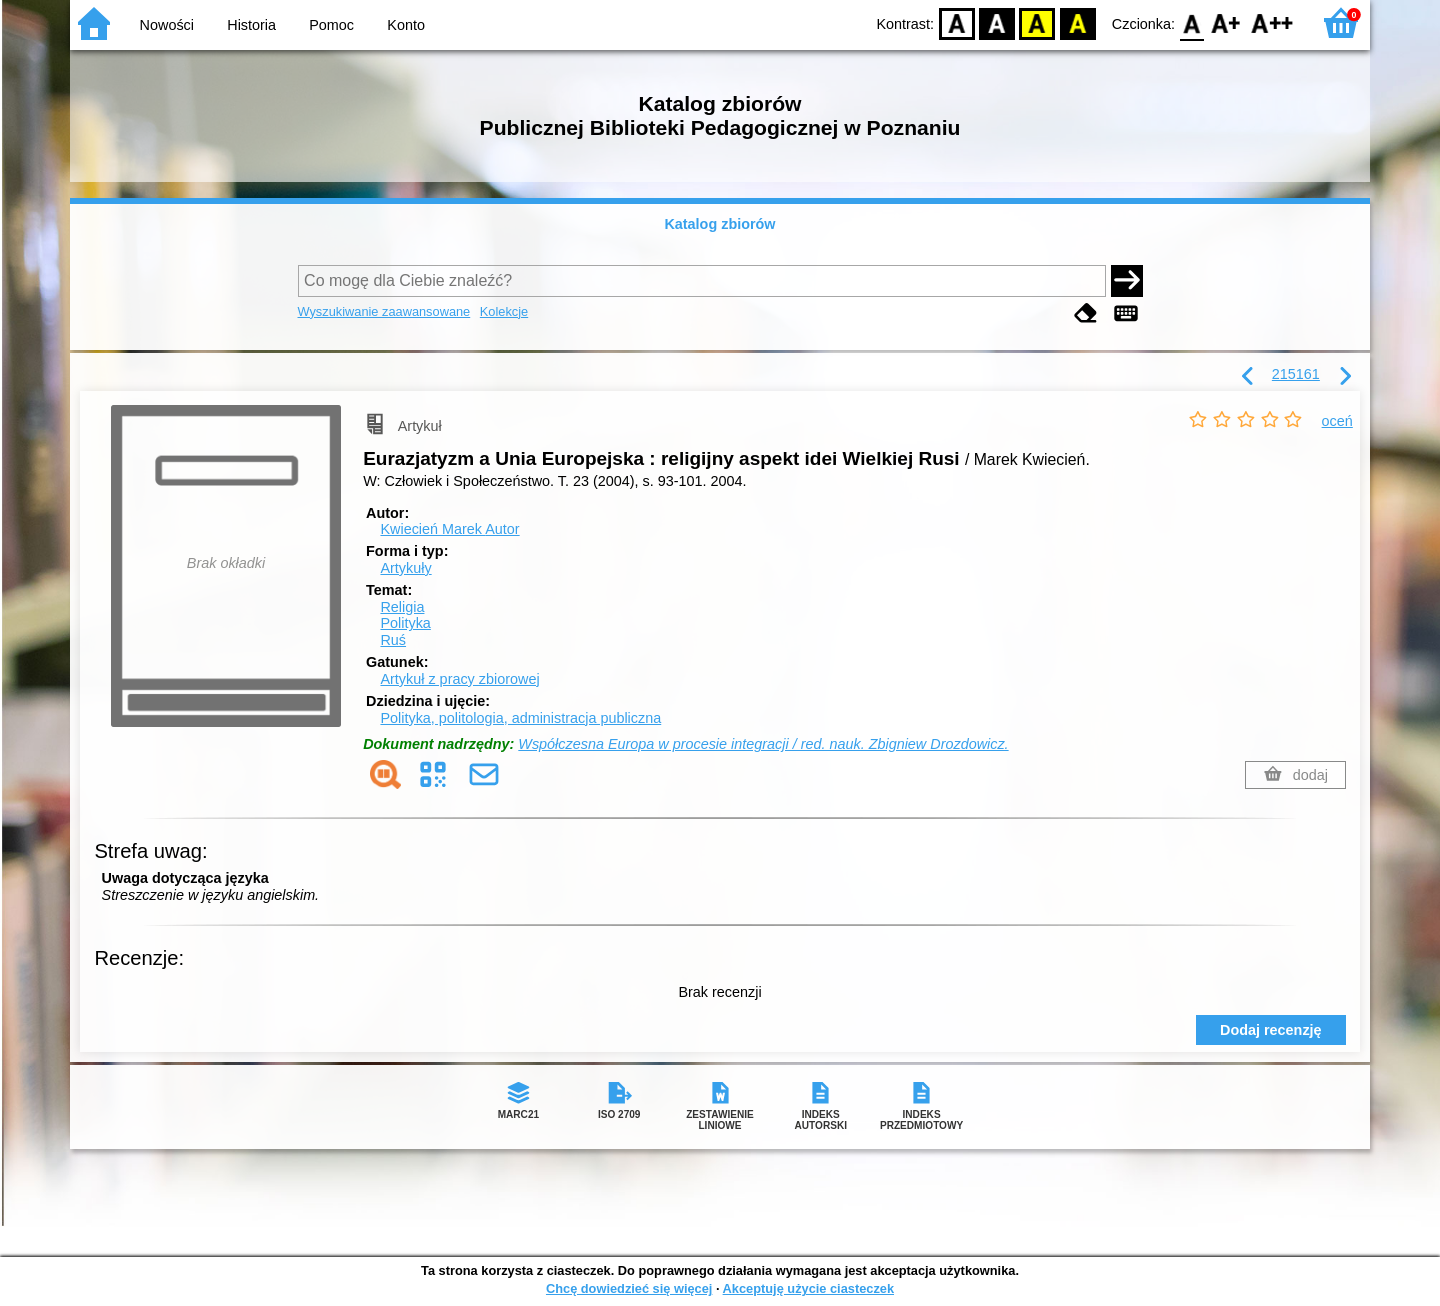 The height and width of the screenshot is (1306, 1440). What do you see at coordinates (167, 25) in the screenshot?
I see `Nowości` at bounding box center [167, 25].